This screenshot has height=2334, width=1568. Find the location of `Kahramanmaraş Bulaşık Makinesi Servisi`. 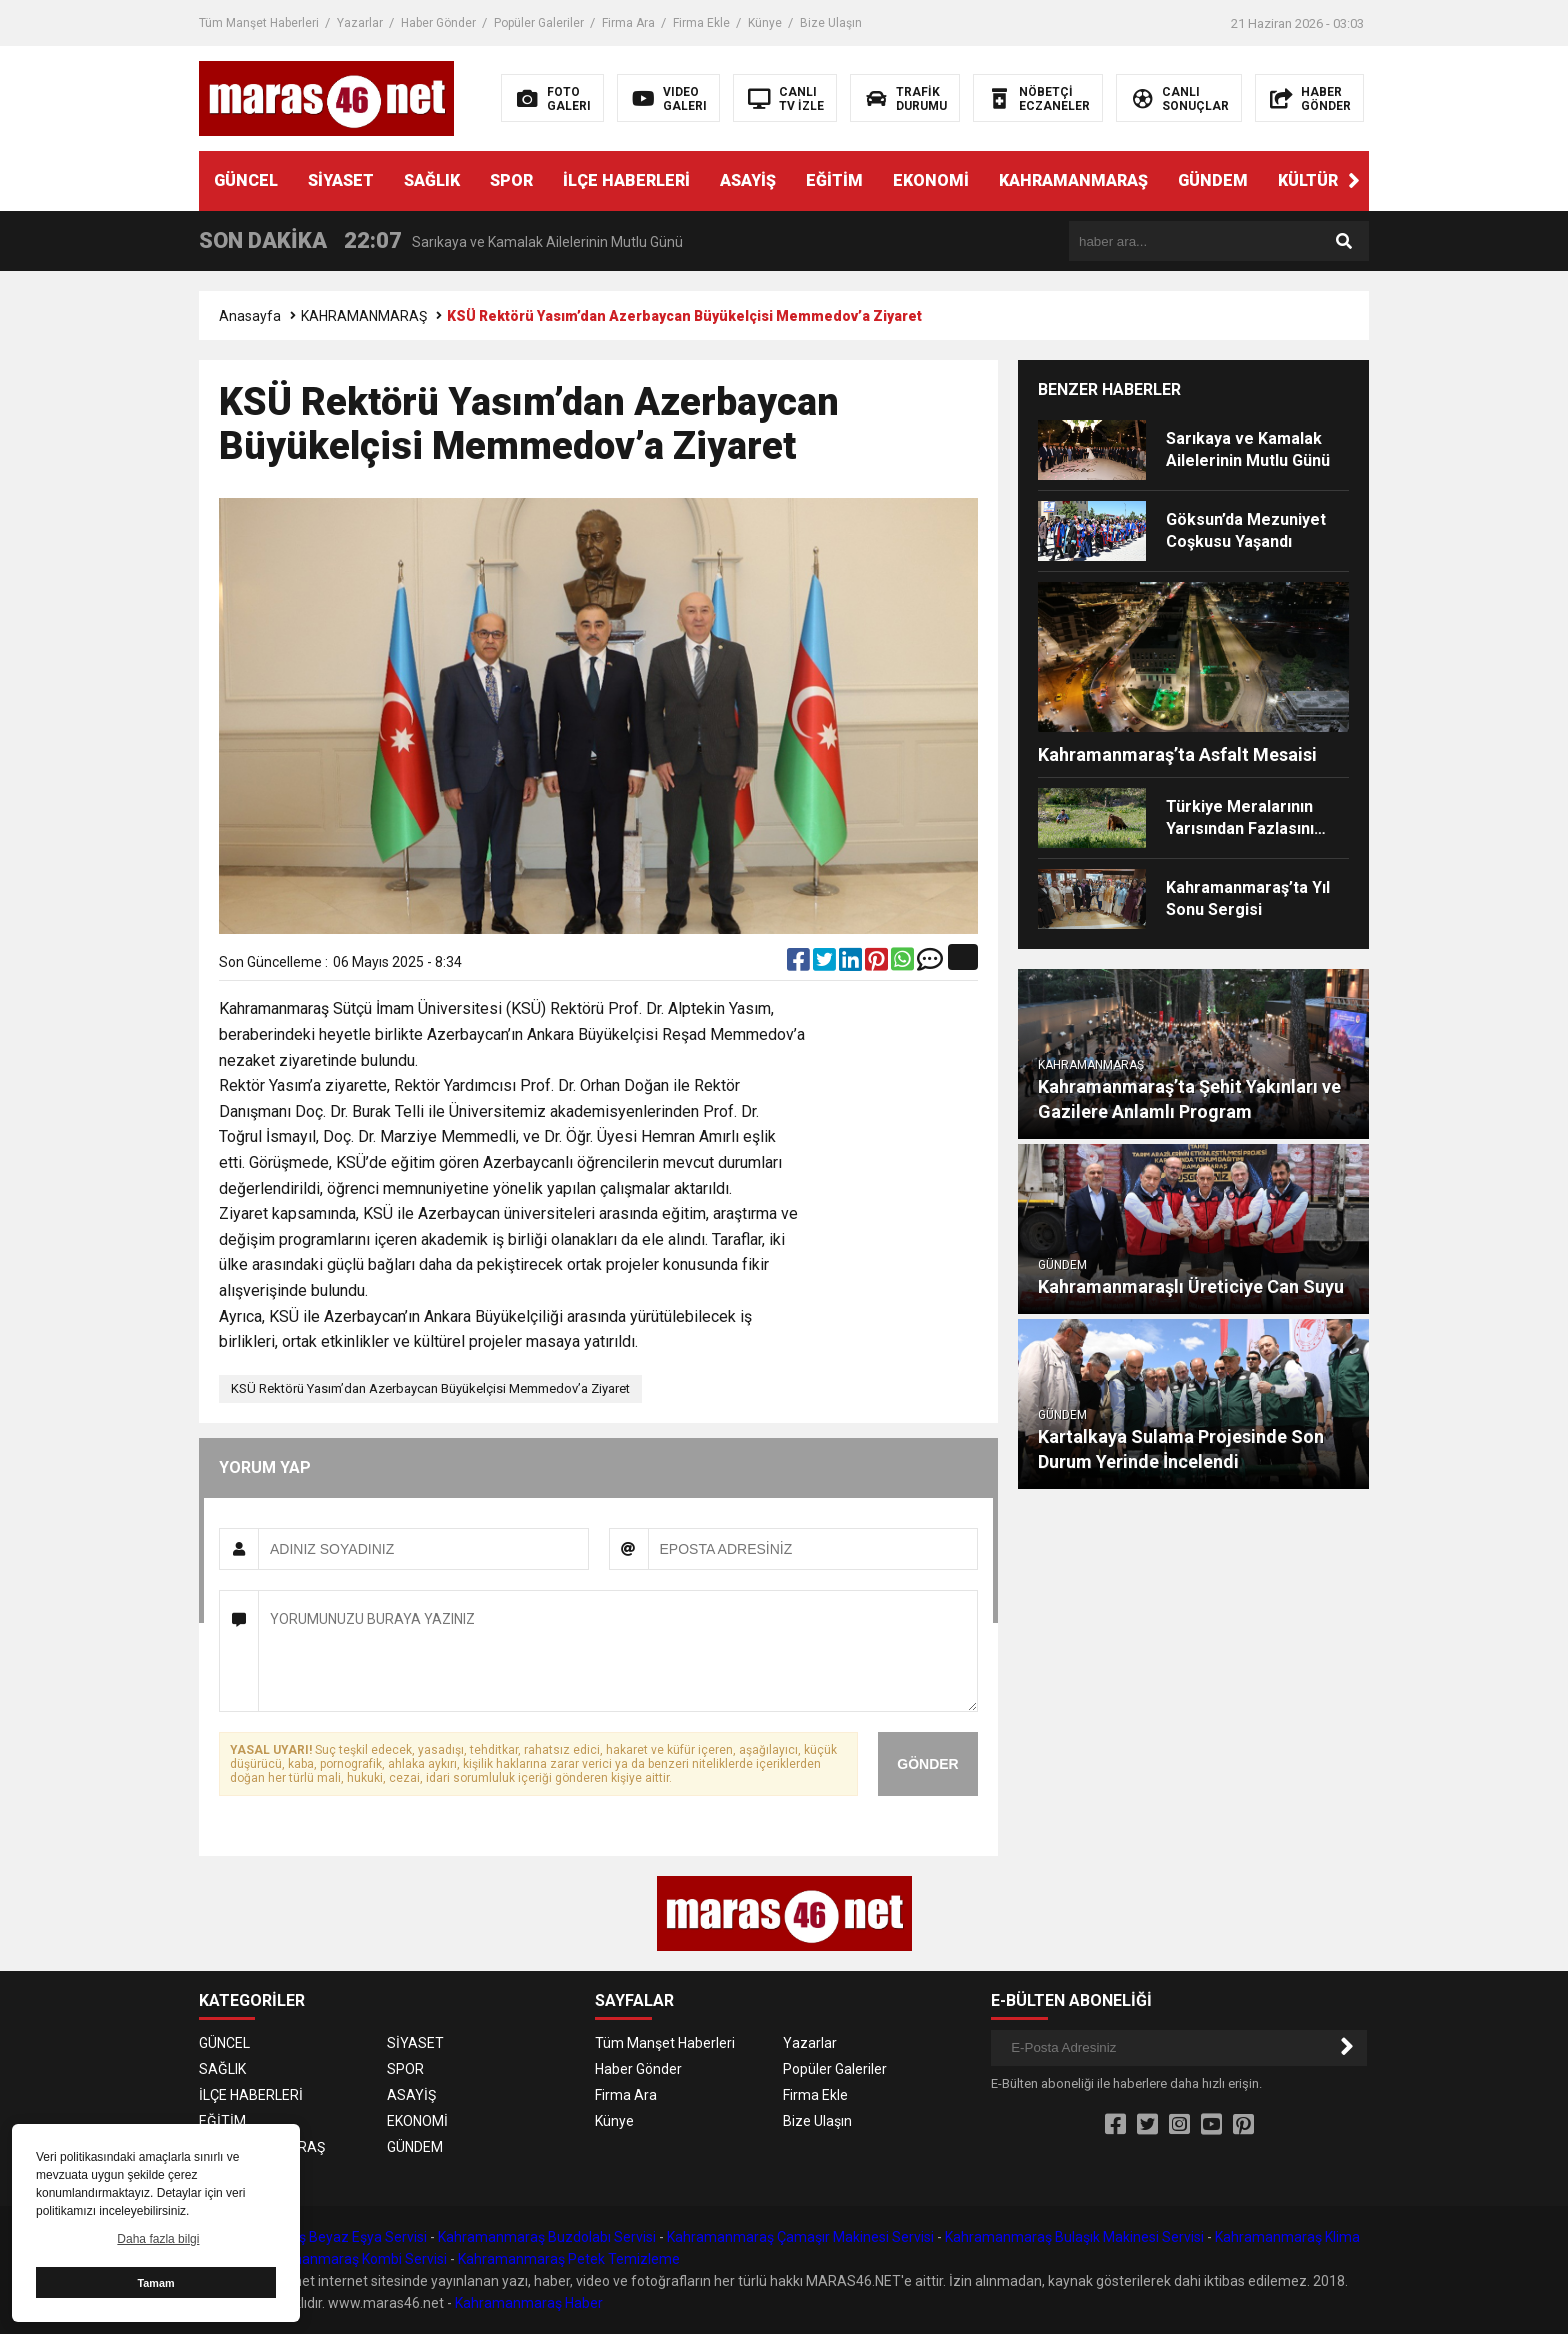

Kahramanmaraş Bulaşık Makinesi Servisi is located at coordinates (1074, 2237).